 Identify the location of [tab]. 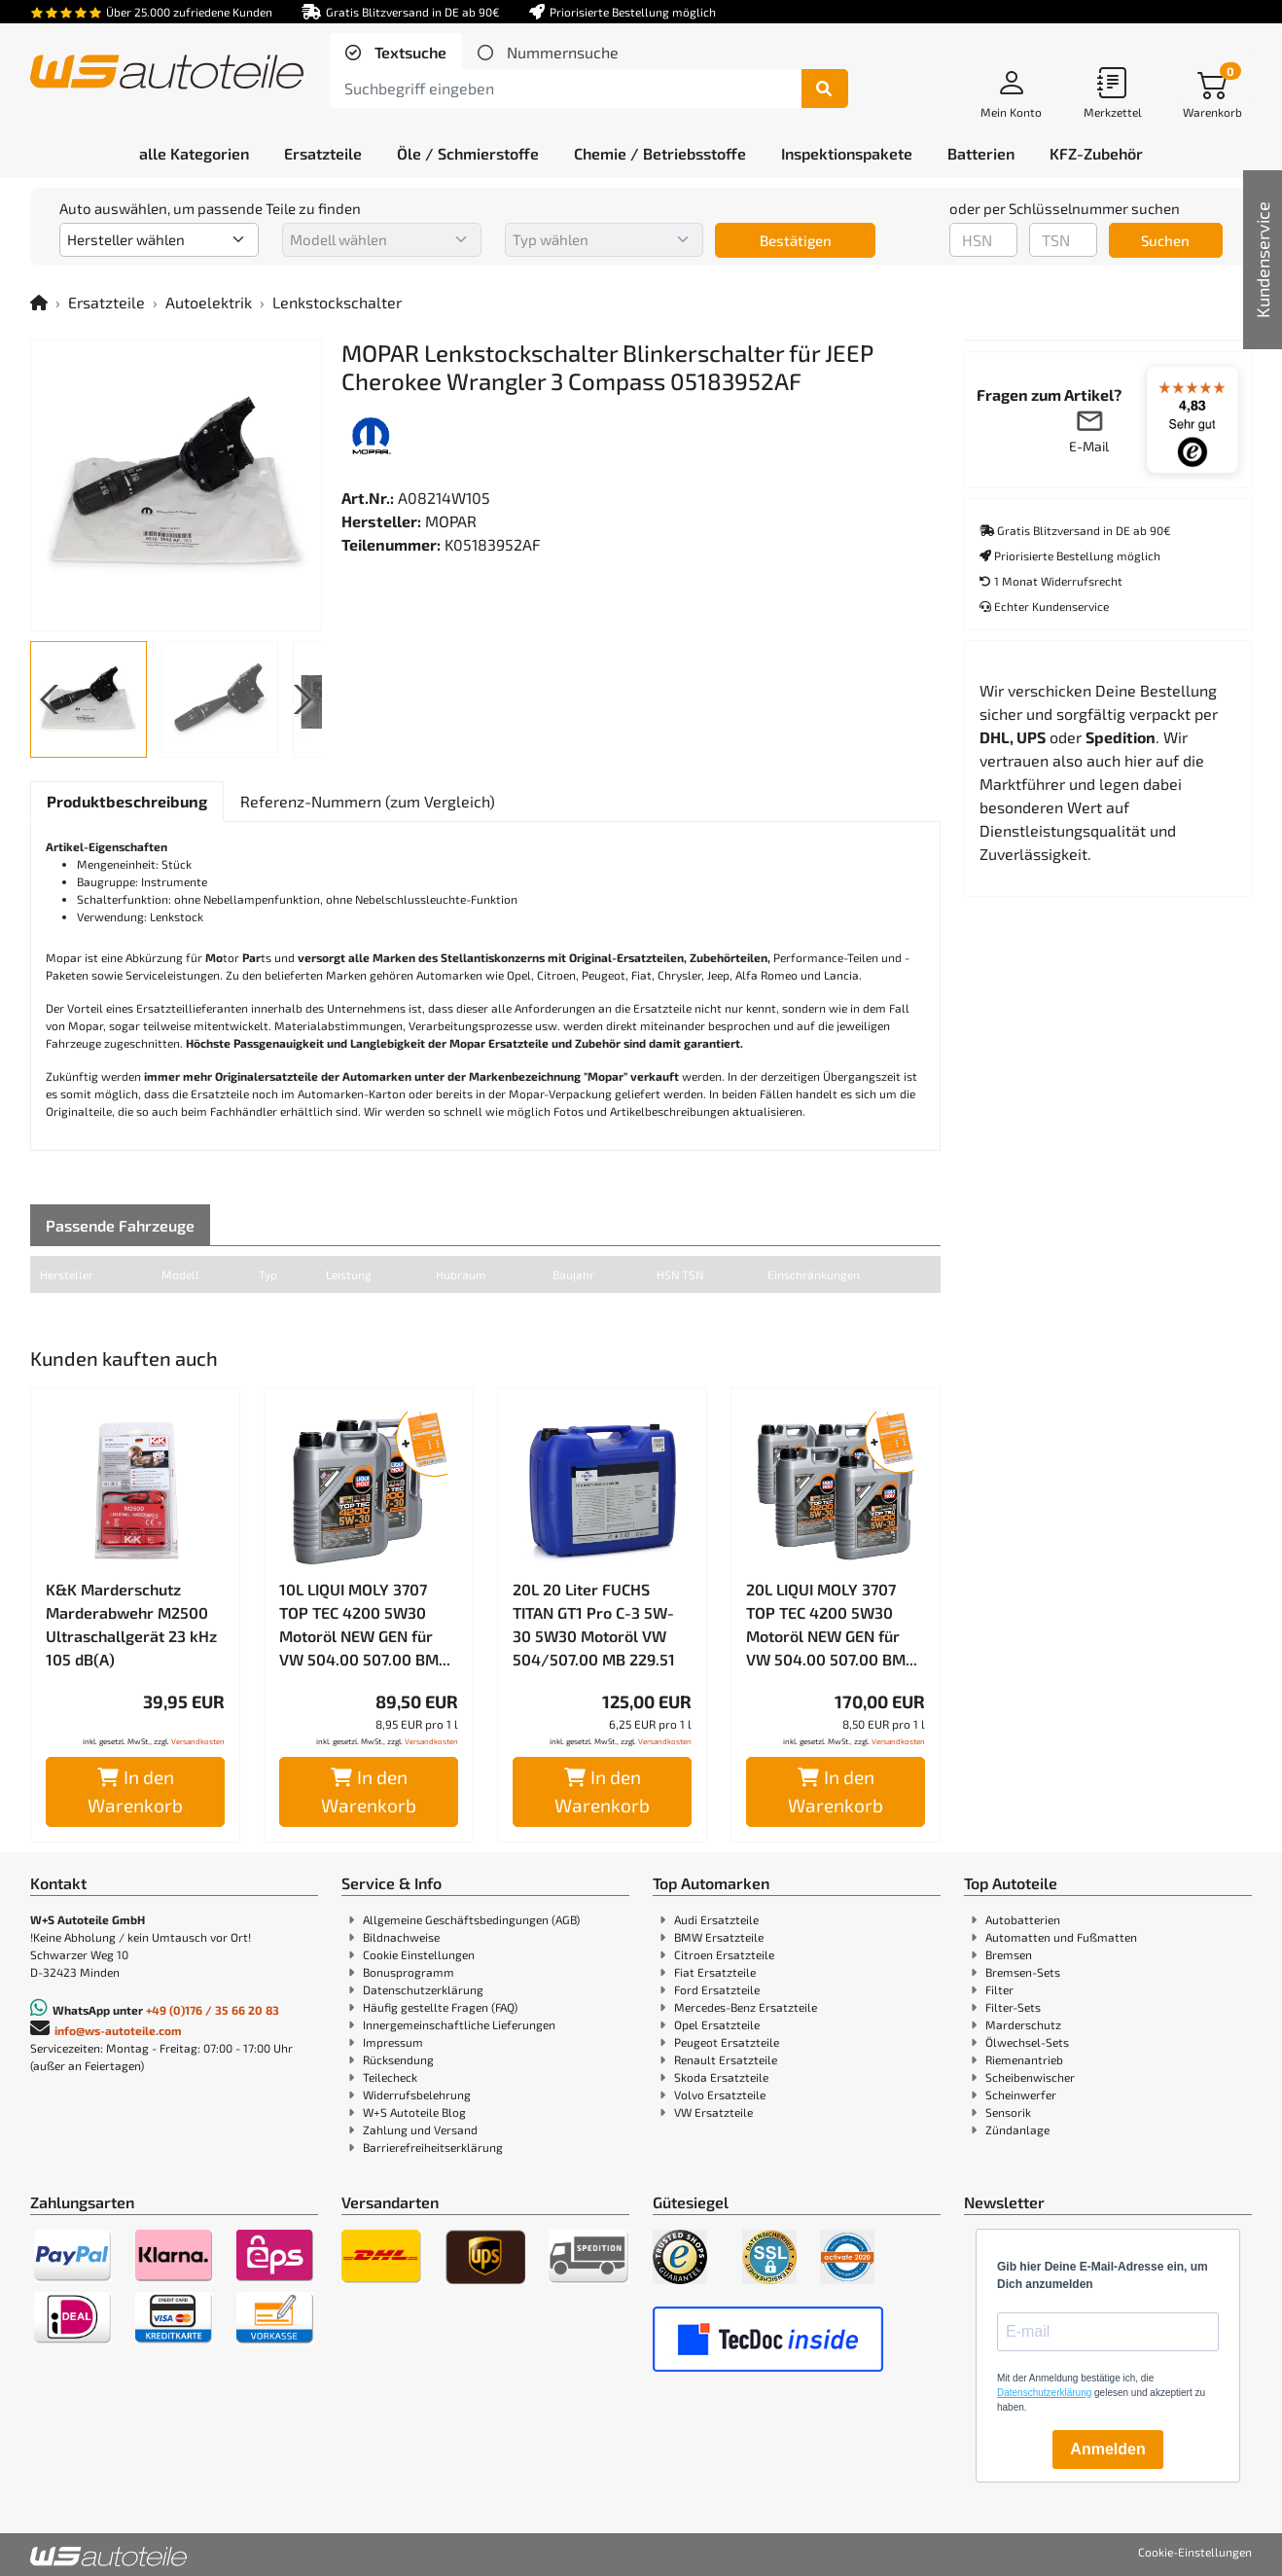
(396, 52).